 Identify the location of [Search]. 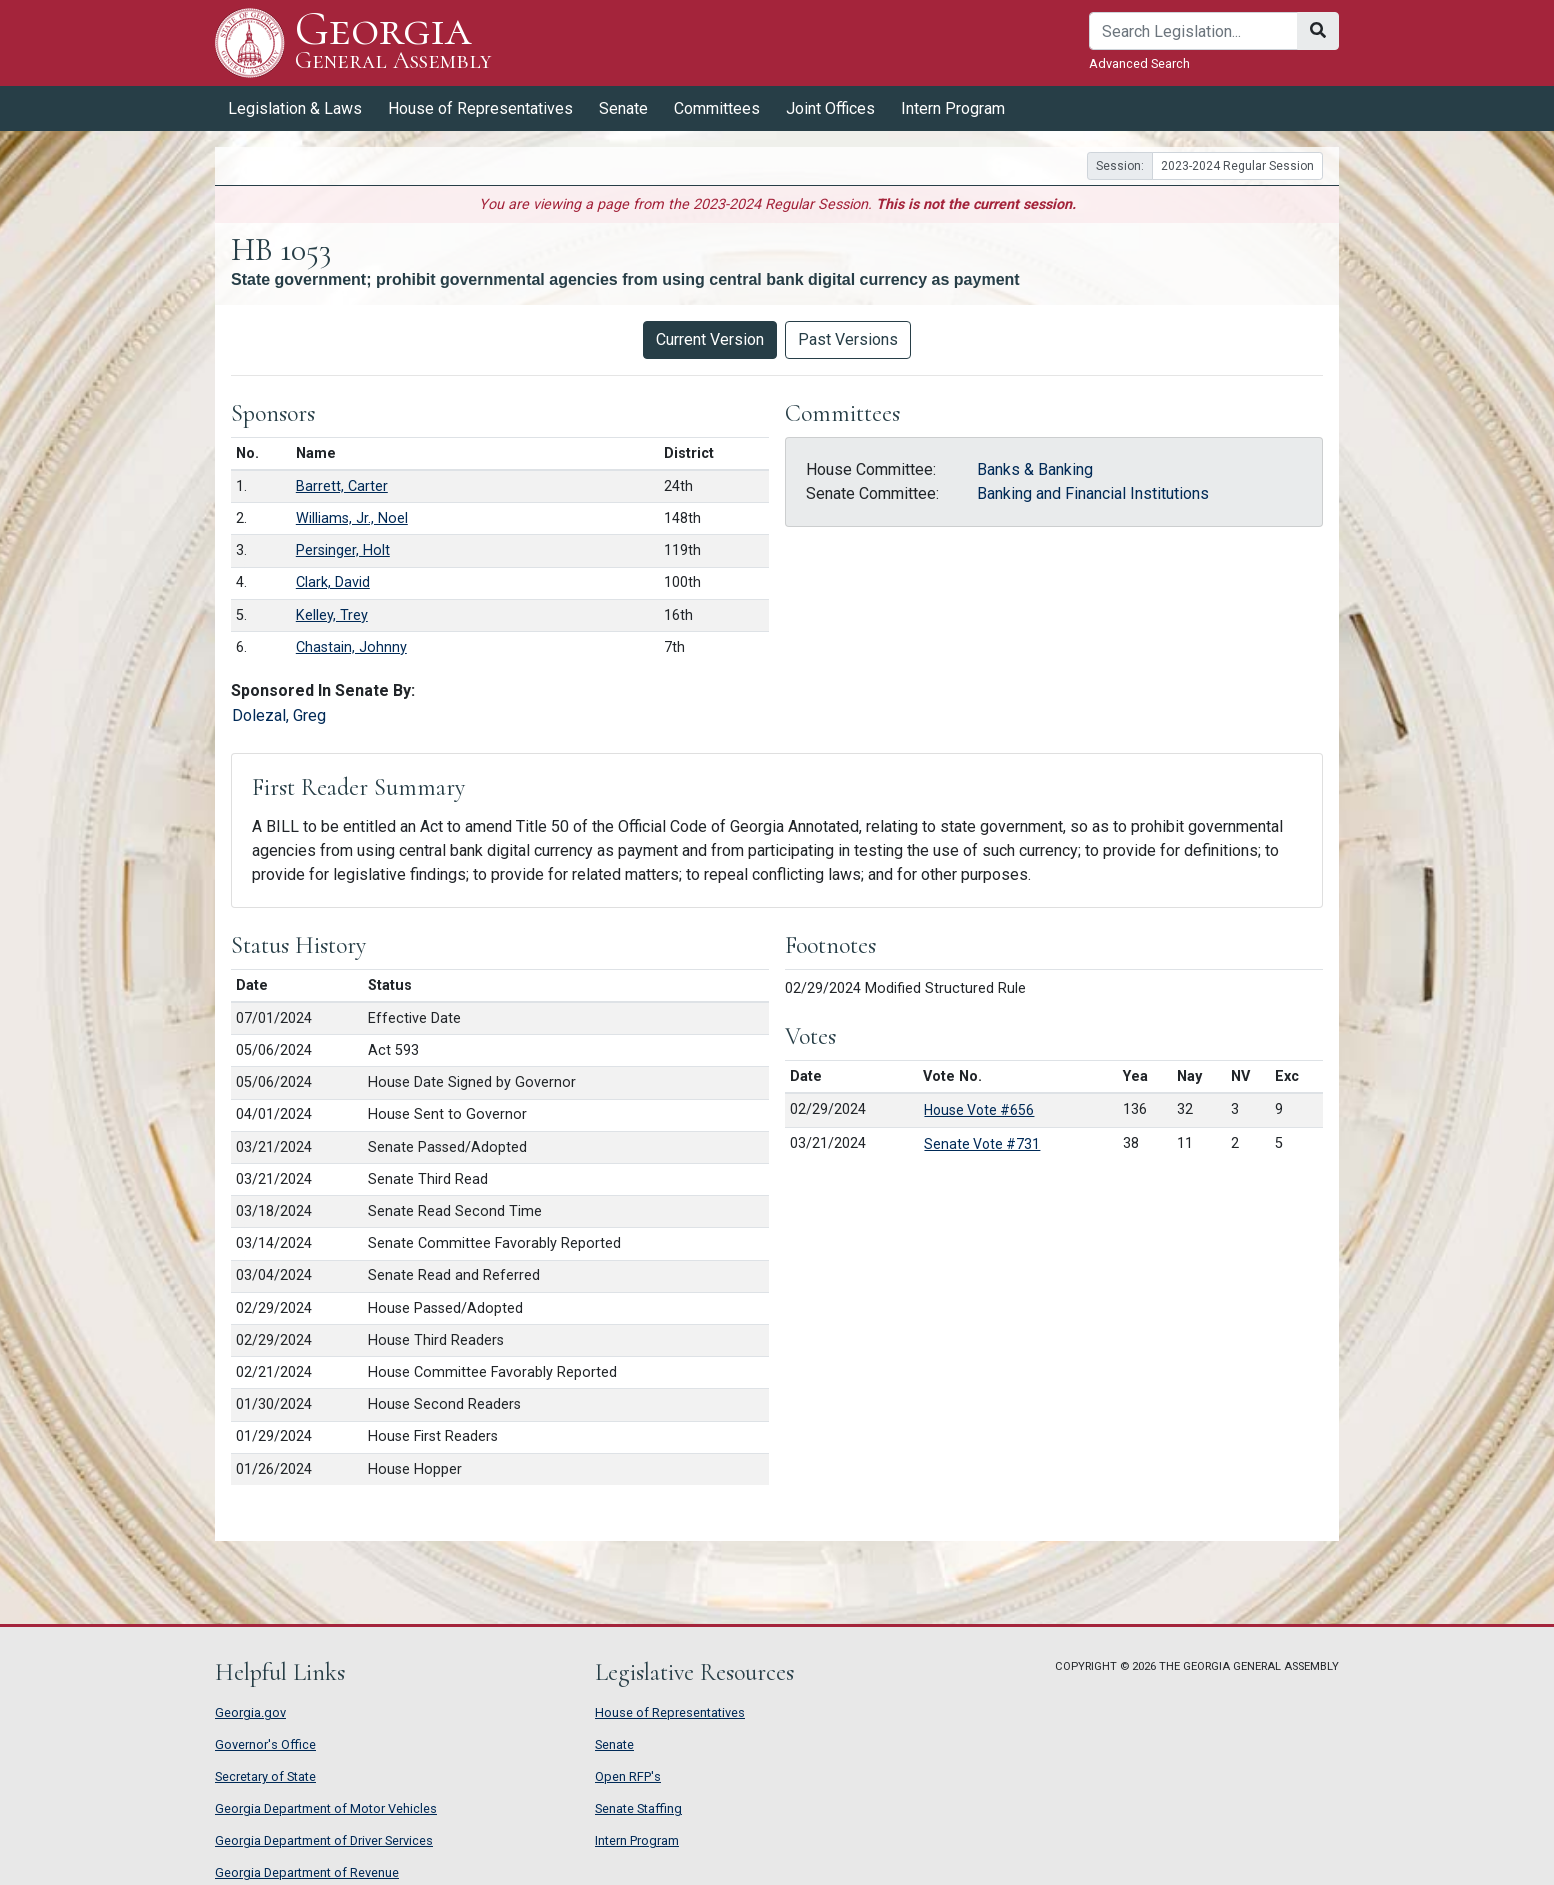
(1193, 31).